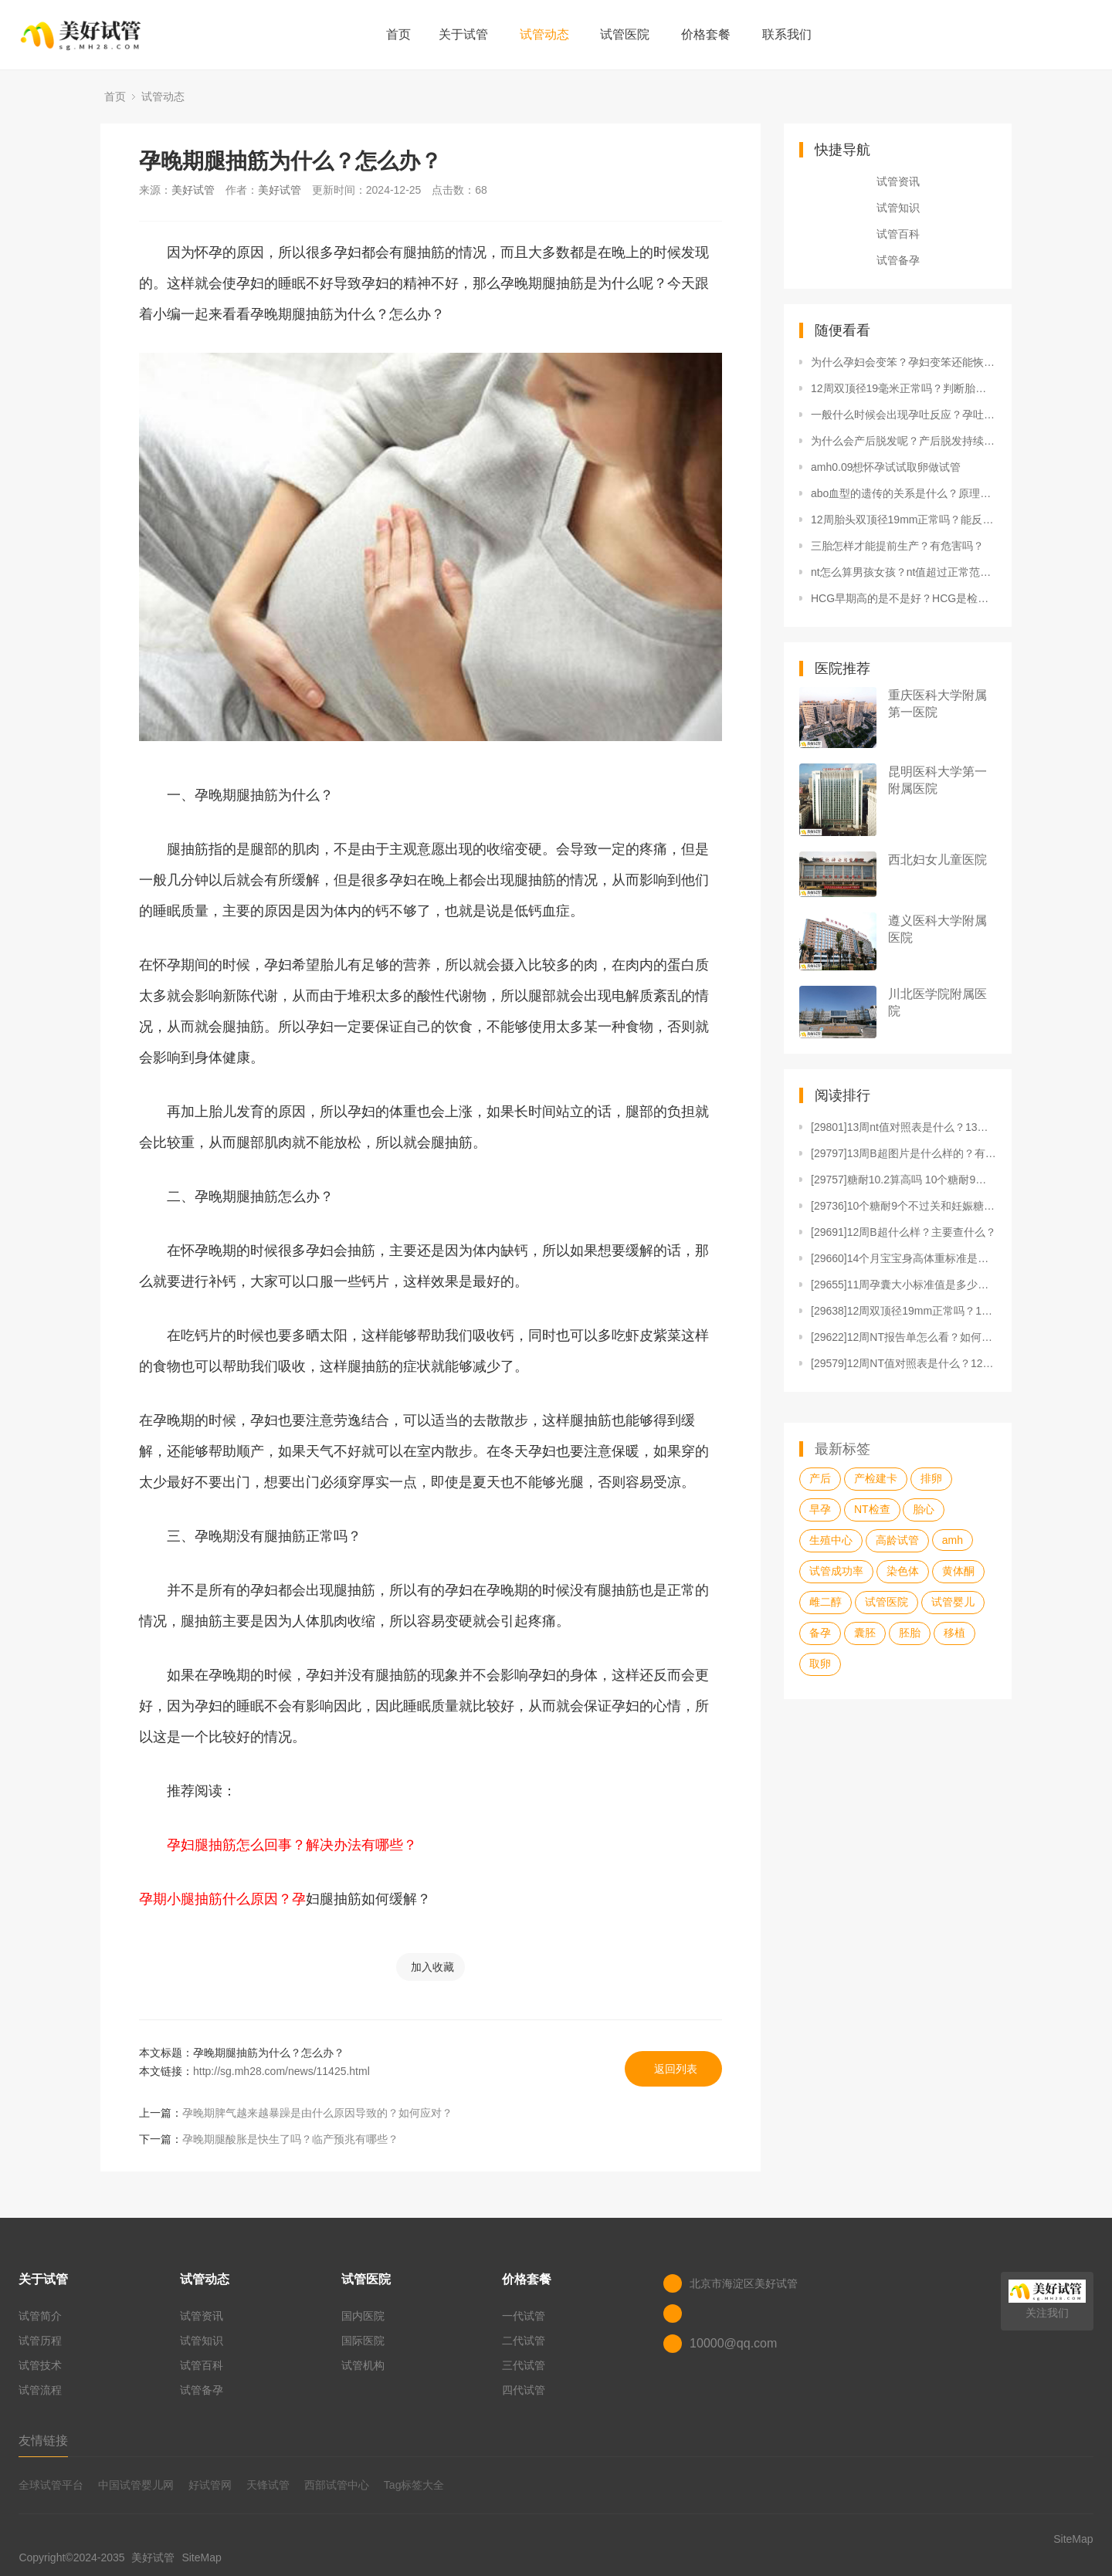 This screenshot has height=2576, width=1112. I want to click on 好试管网, so click(210, 2485).